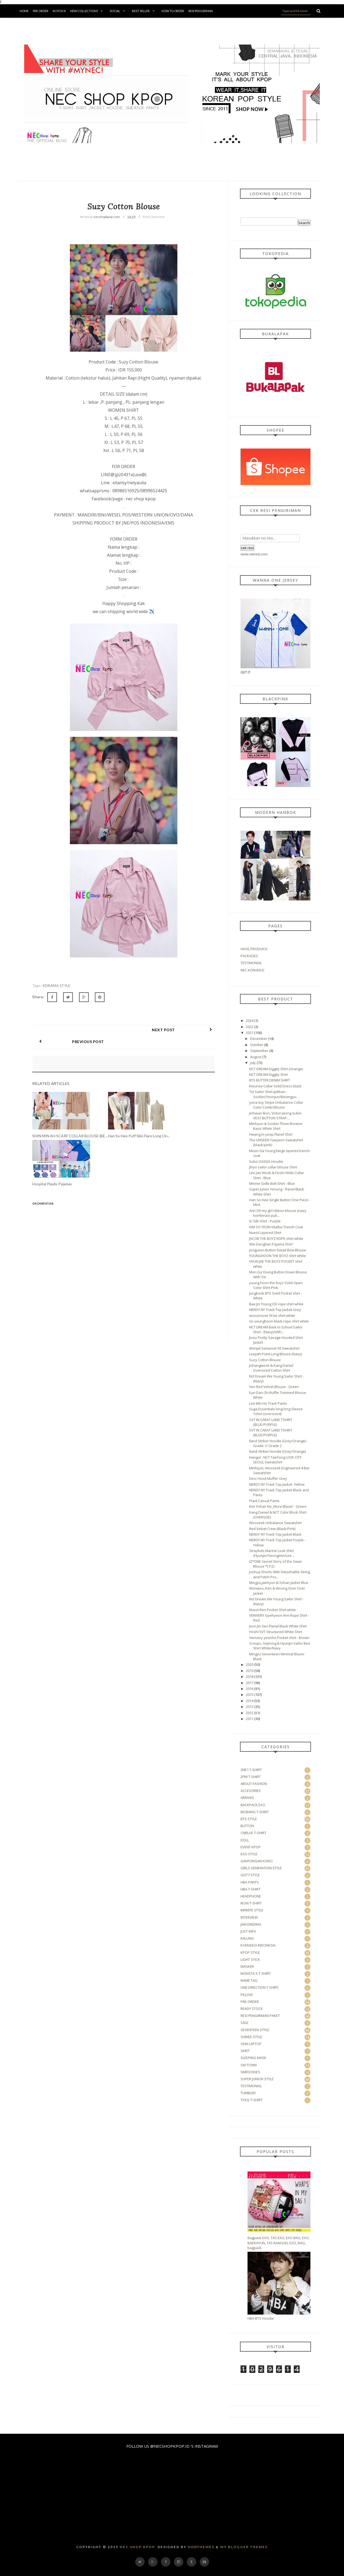  Describe the element at coordinates (276, 1105) in the screenshot. I see `yuna itzy Stripe Unbalance Collar Color Combi Blouse` at that location.